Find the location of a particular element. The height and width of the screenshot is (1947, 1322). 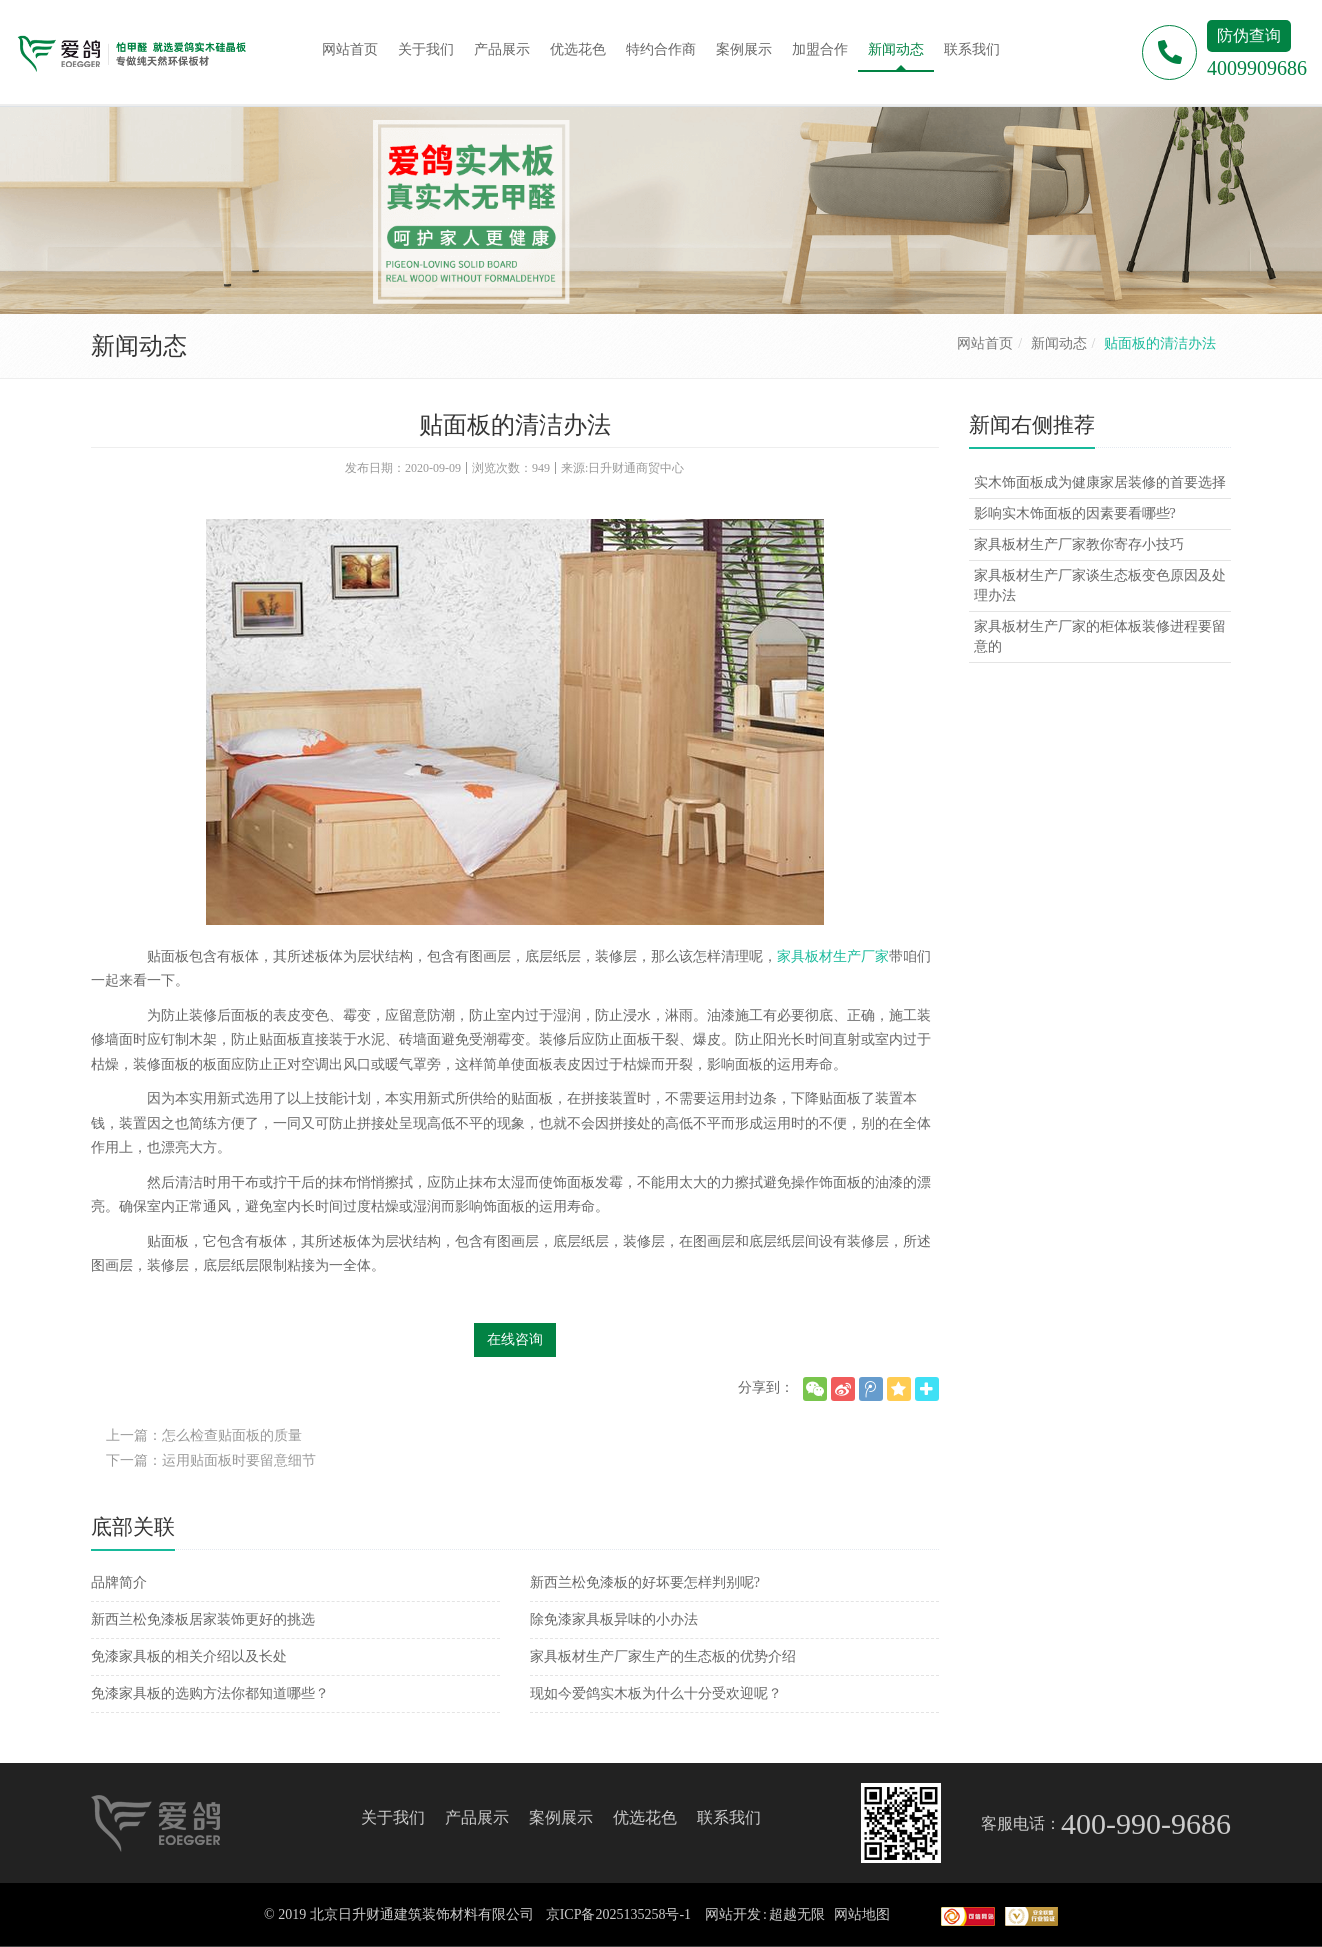

现如今爱鸽实木板为什么十分受欢迎呢？ is located at coordinates (656, 1693).